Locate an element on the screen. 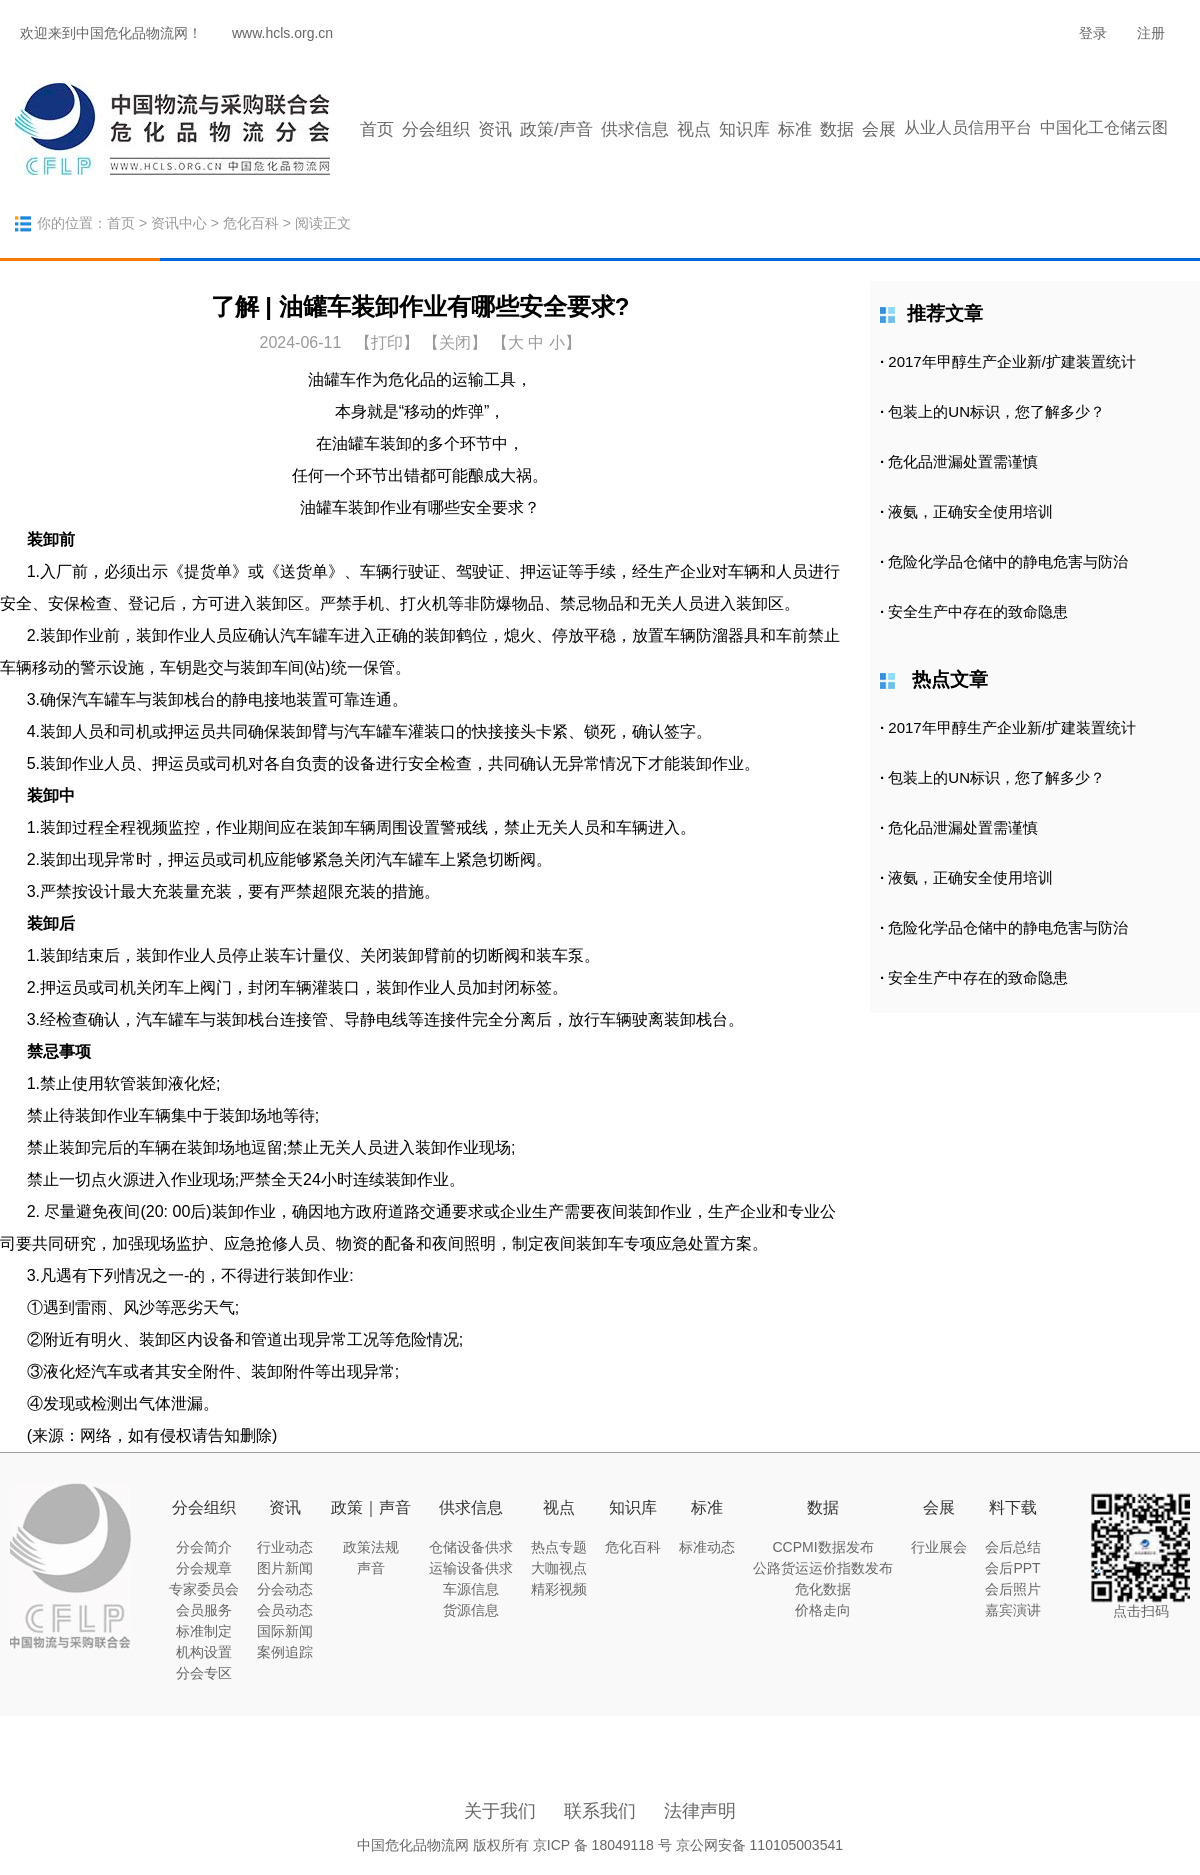 The height and width of the screenshot is (1875, 1200). 分会专区 is located at coordinates (204, 1673).